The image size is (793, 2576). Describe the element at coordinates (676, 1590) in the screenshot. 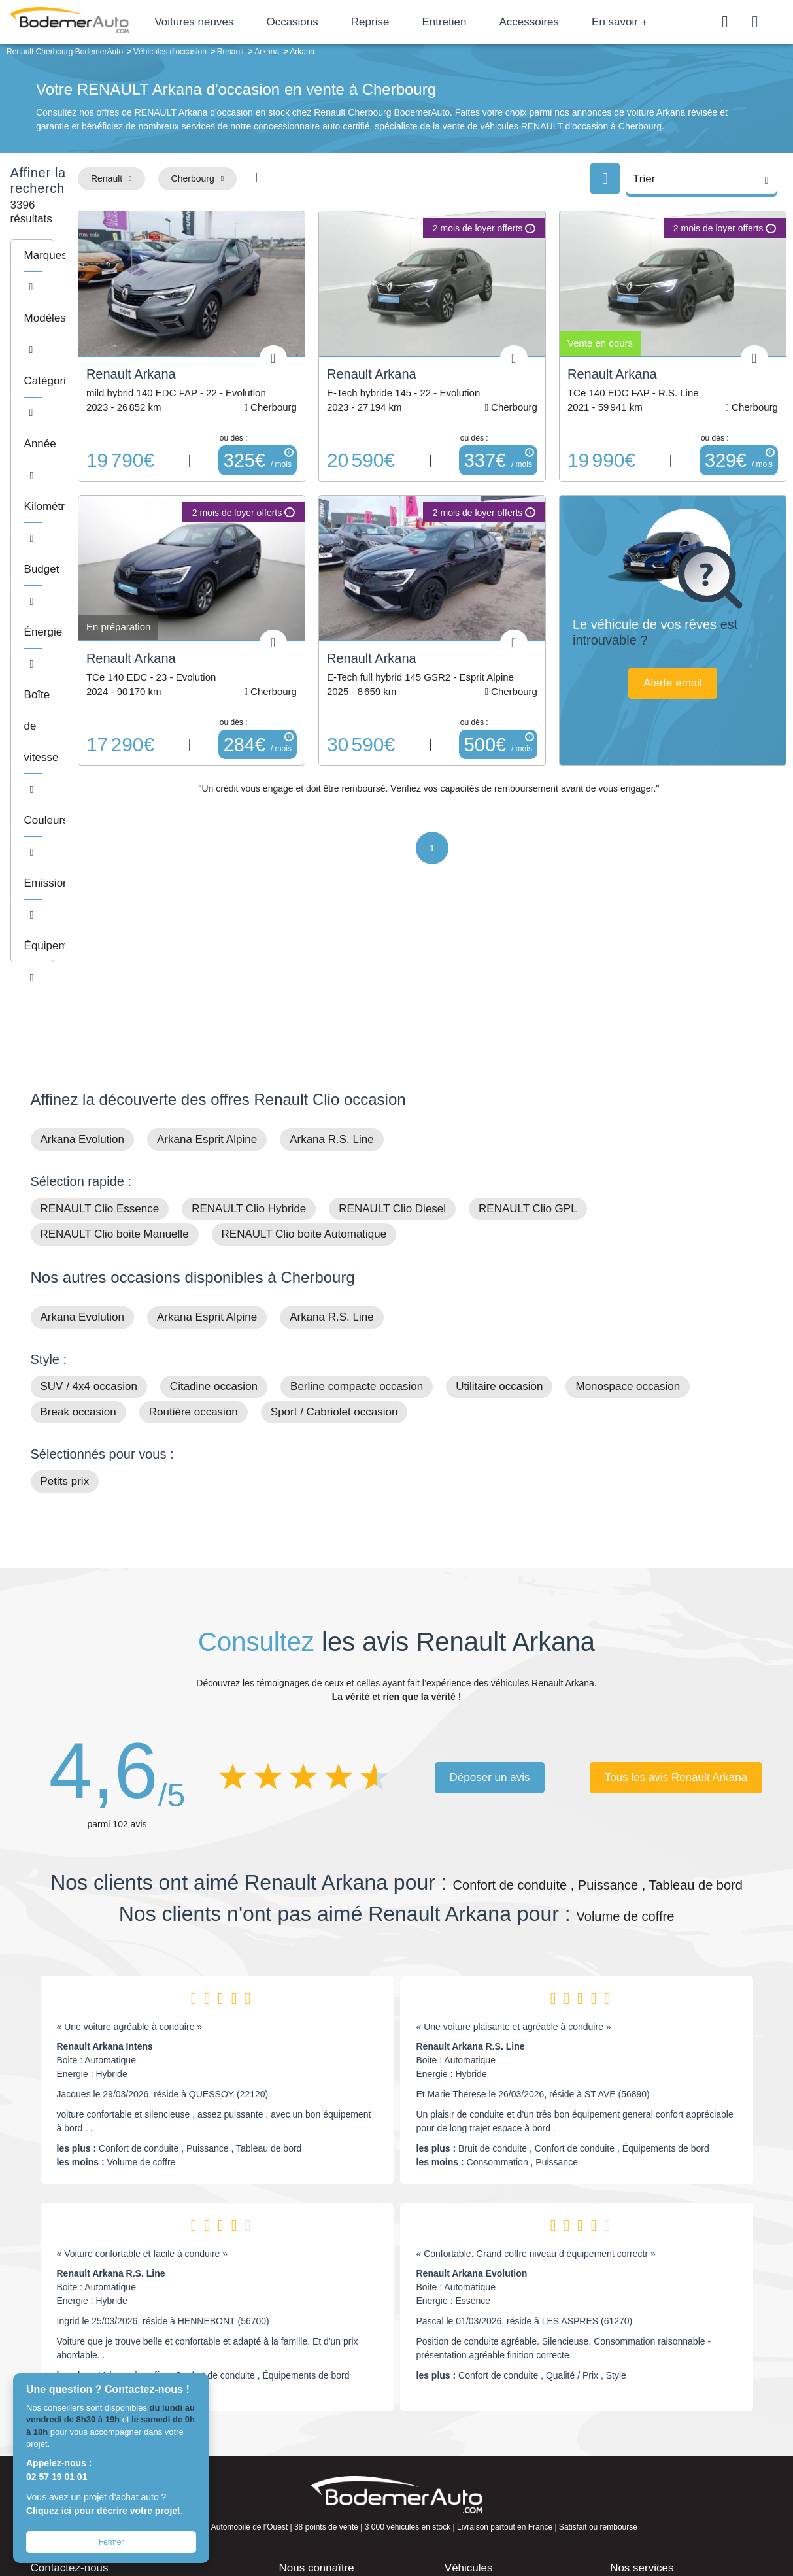

I see `Tous les avis Renault Arkana` at that location.